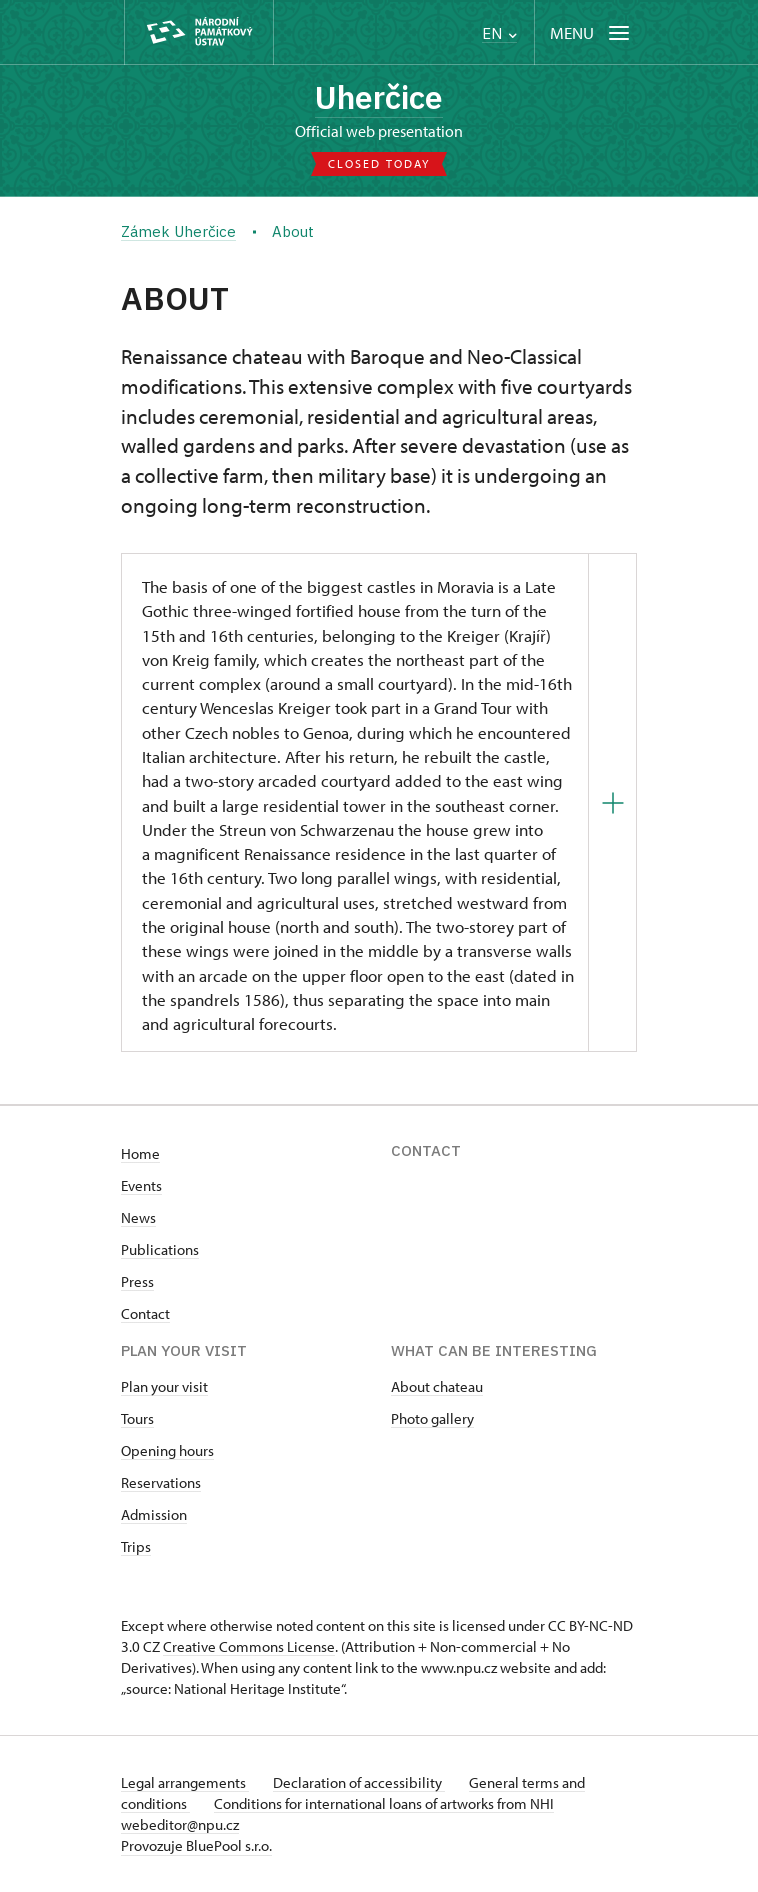 The width and height of the screenshot is (758, 1892). I want to click on Admission, so click(154, 1514).